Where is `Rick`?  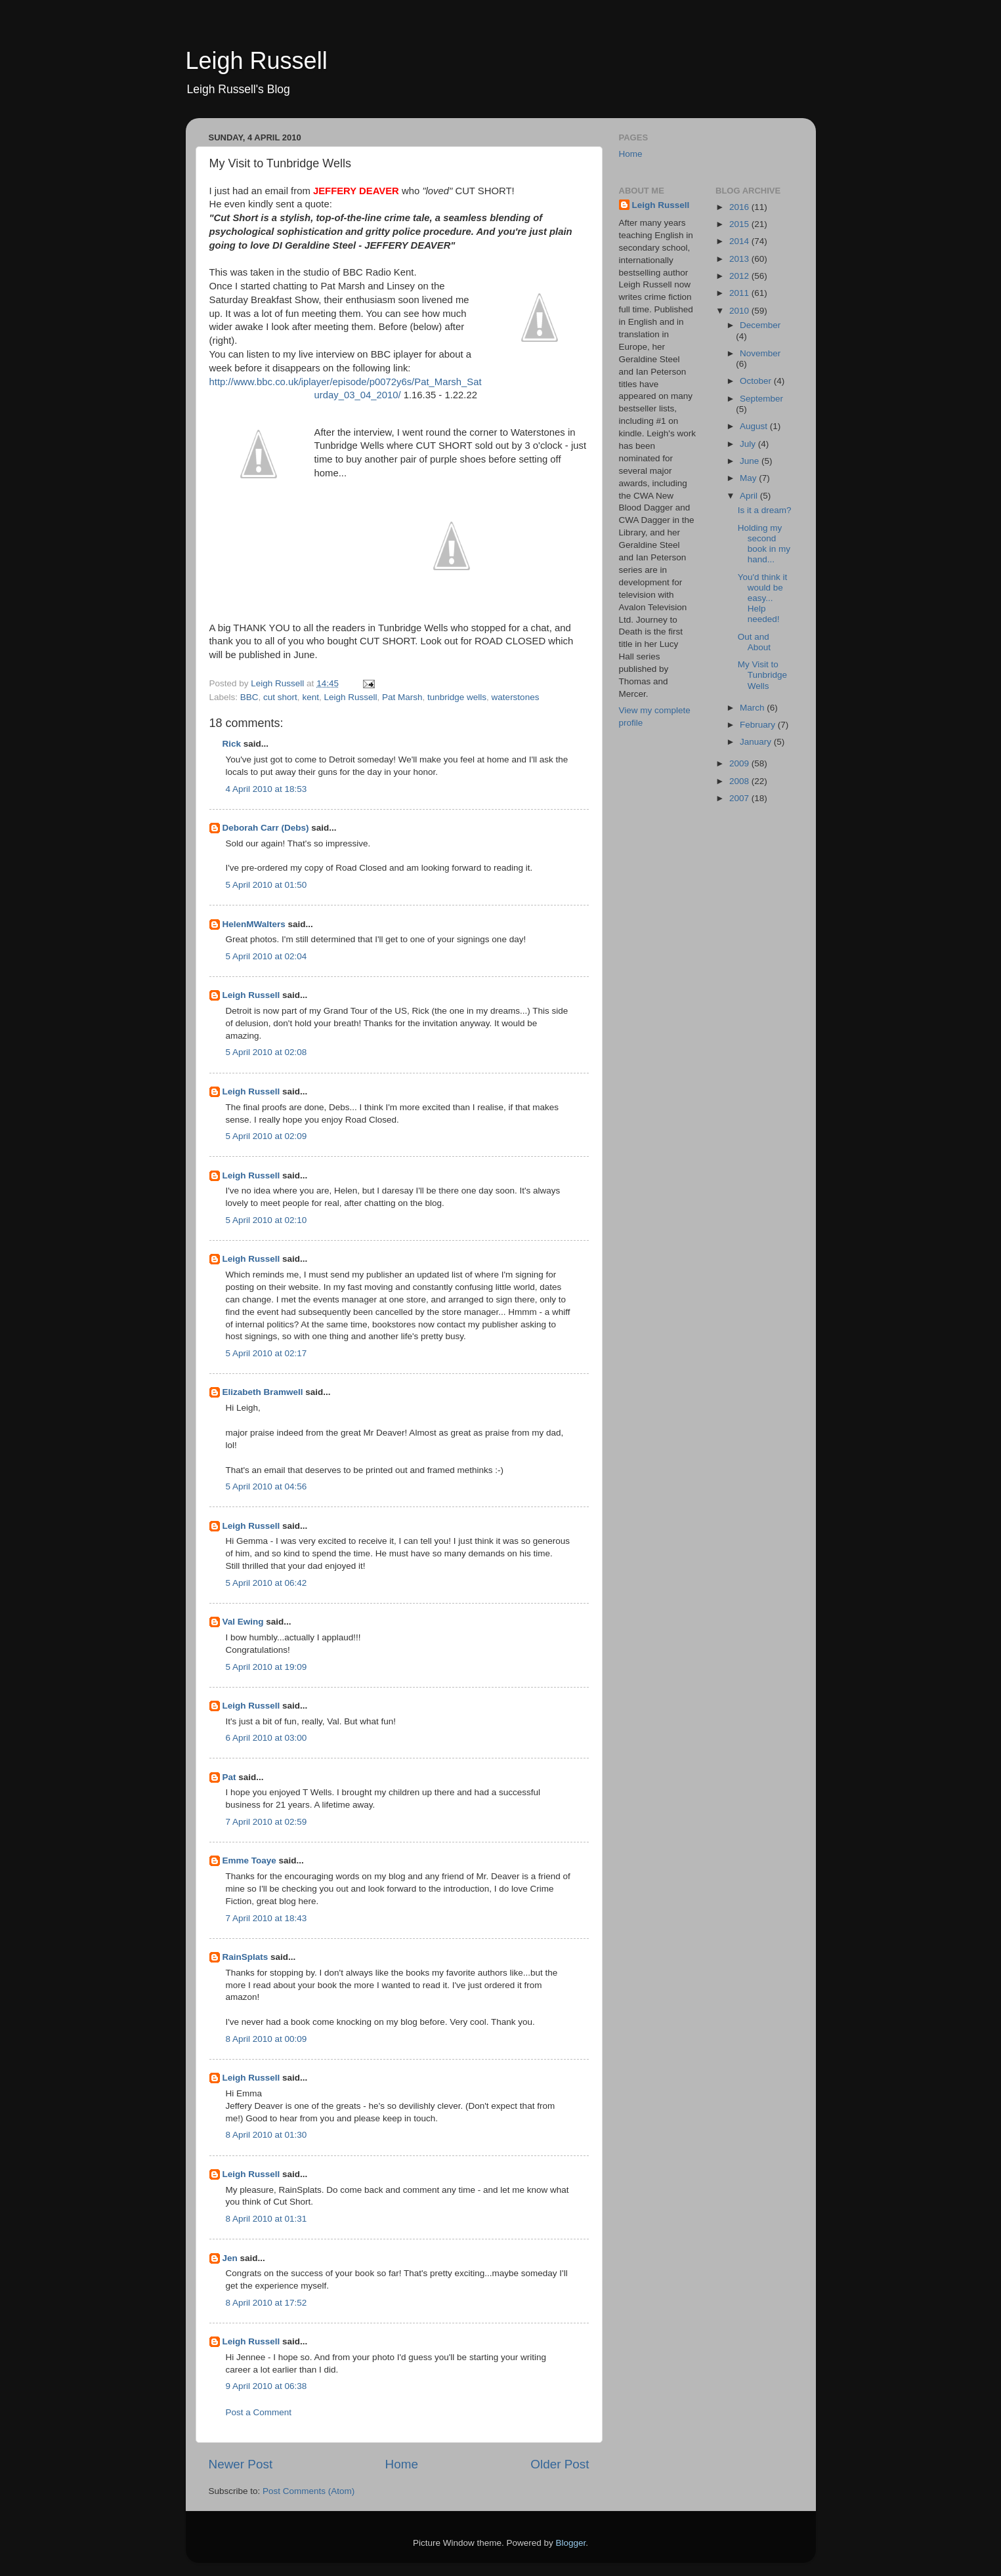 Rick is located at coordinates (232, 744).